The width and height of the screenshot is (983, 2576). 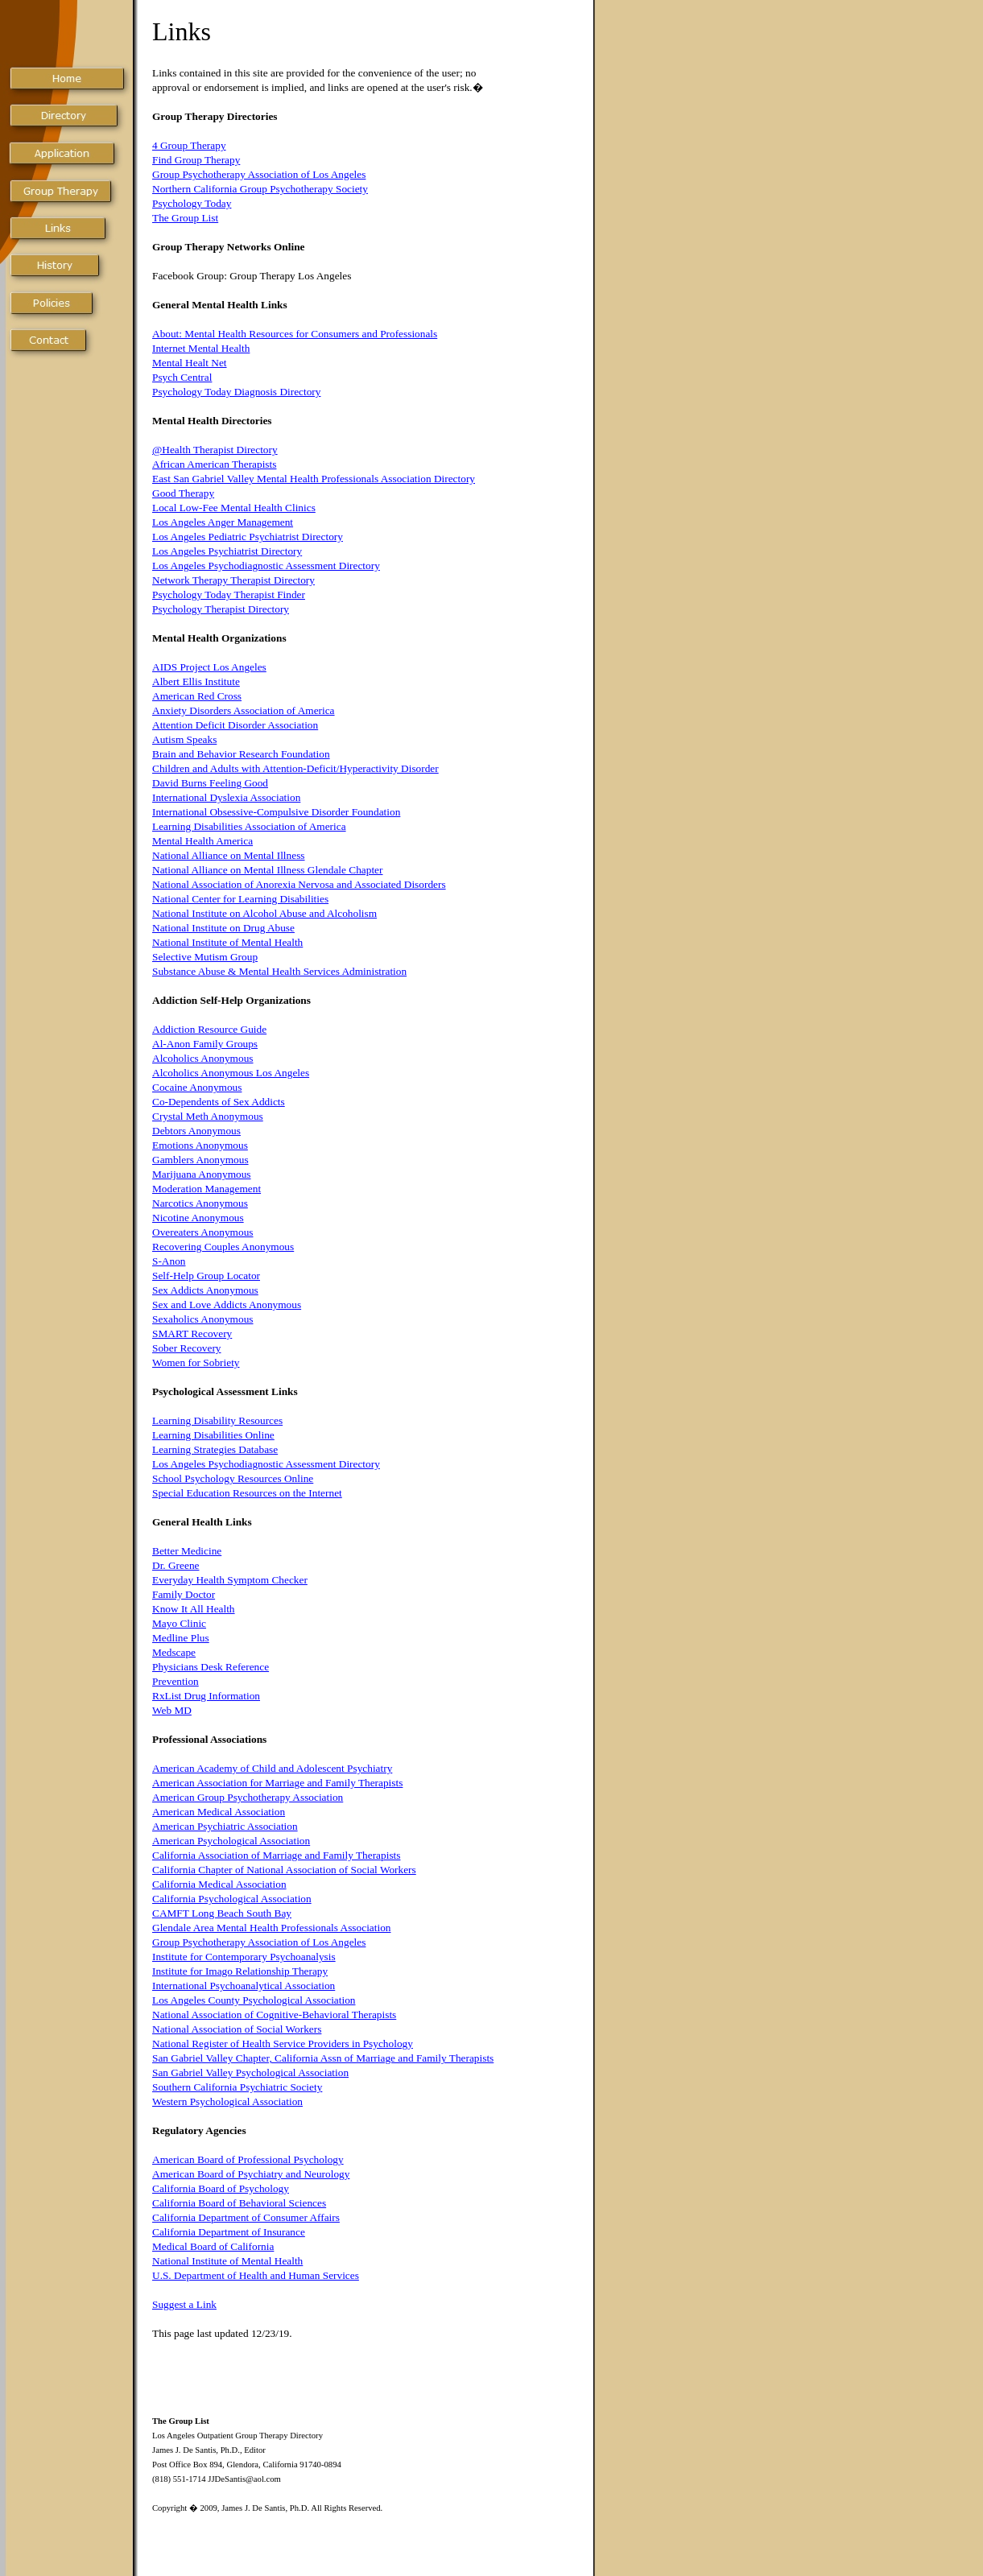 I want to click on 4 Group Therapy, so click(x=189, y=145).